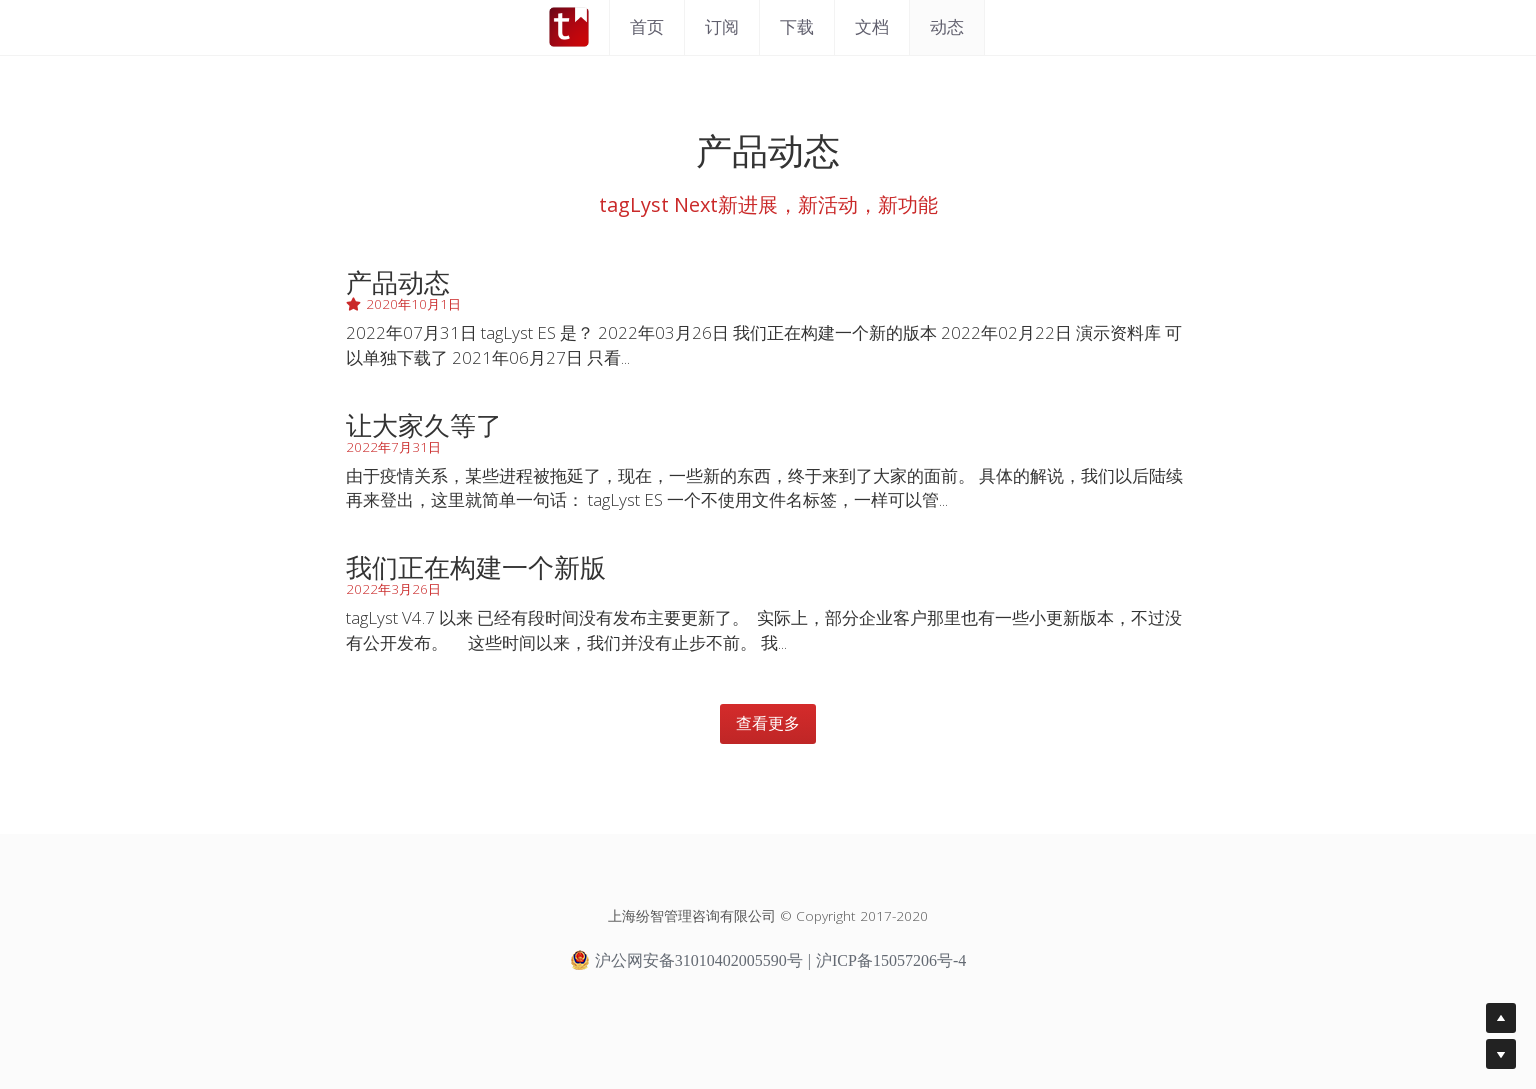 Image resolution: width=1536 pixels, height=1089 pixels. I want to click on 沪公网安备31010402005590号, so click(686, 960).